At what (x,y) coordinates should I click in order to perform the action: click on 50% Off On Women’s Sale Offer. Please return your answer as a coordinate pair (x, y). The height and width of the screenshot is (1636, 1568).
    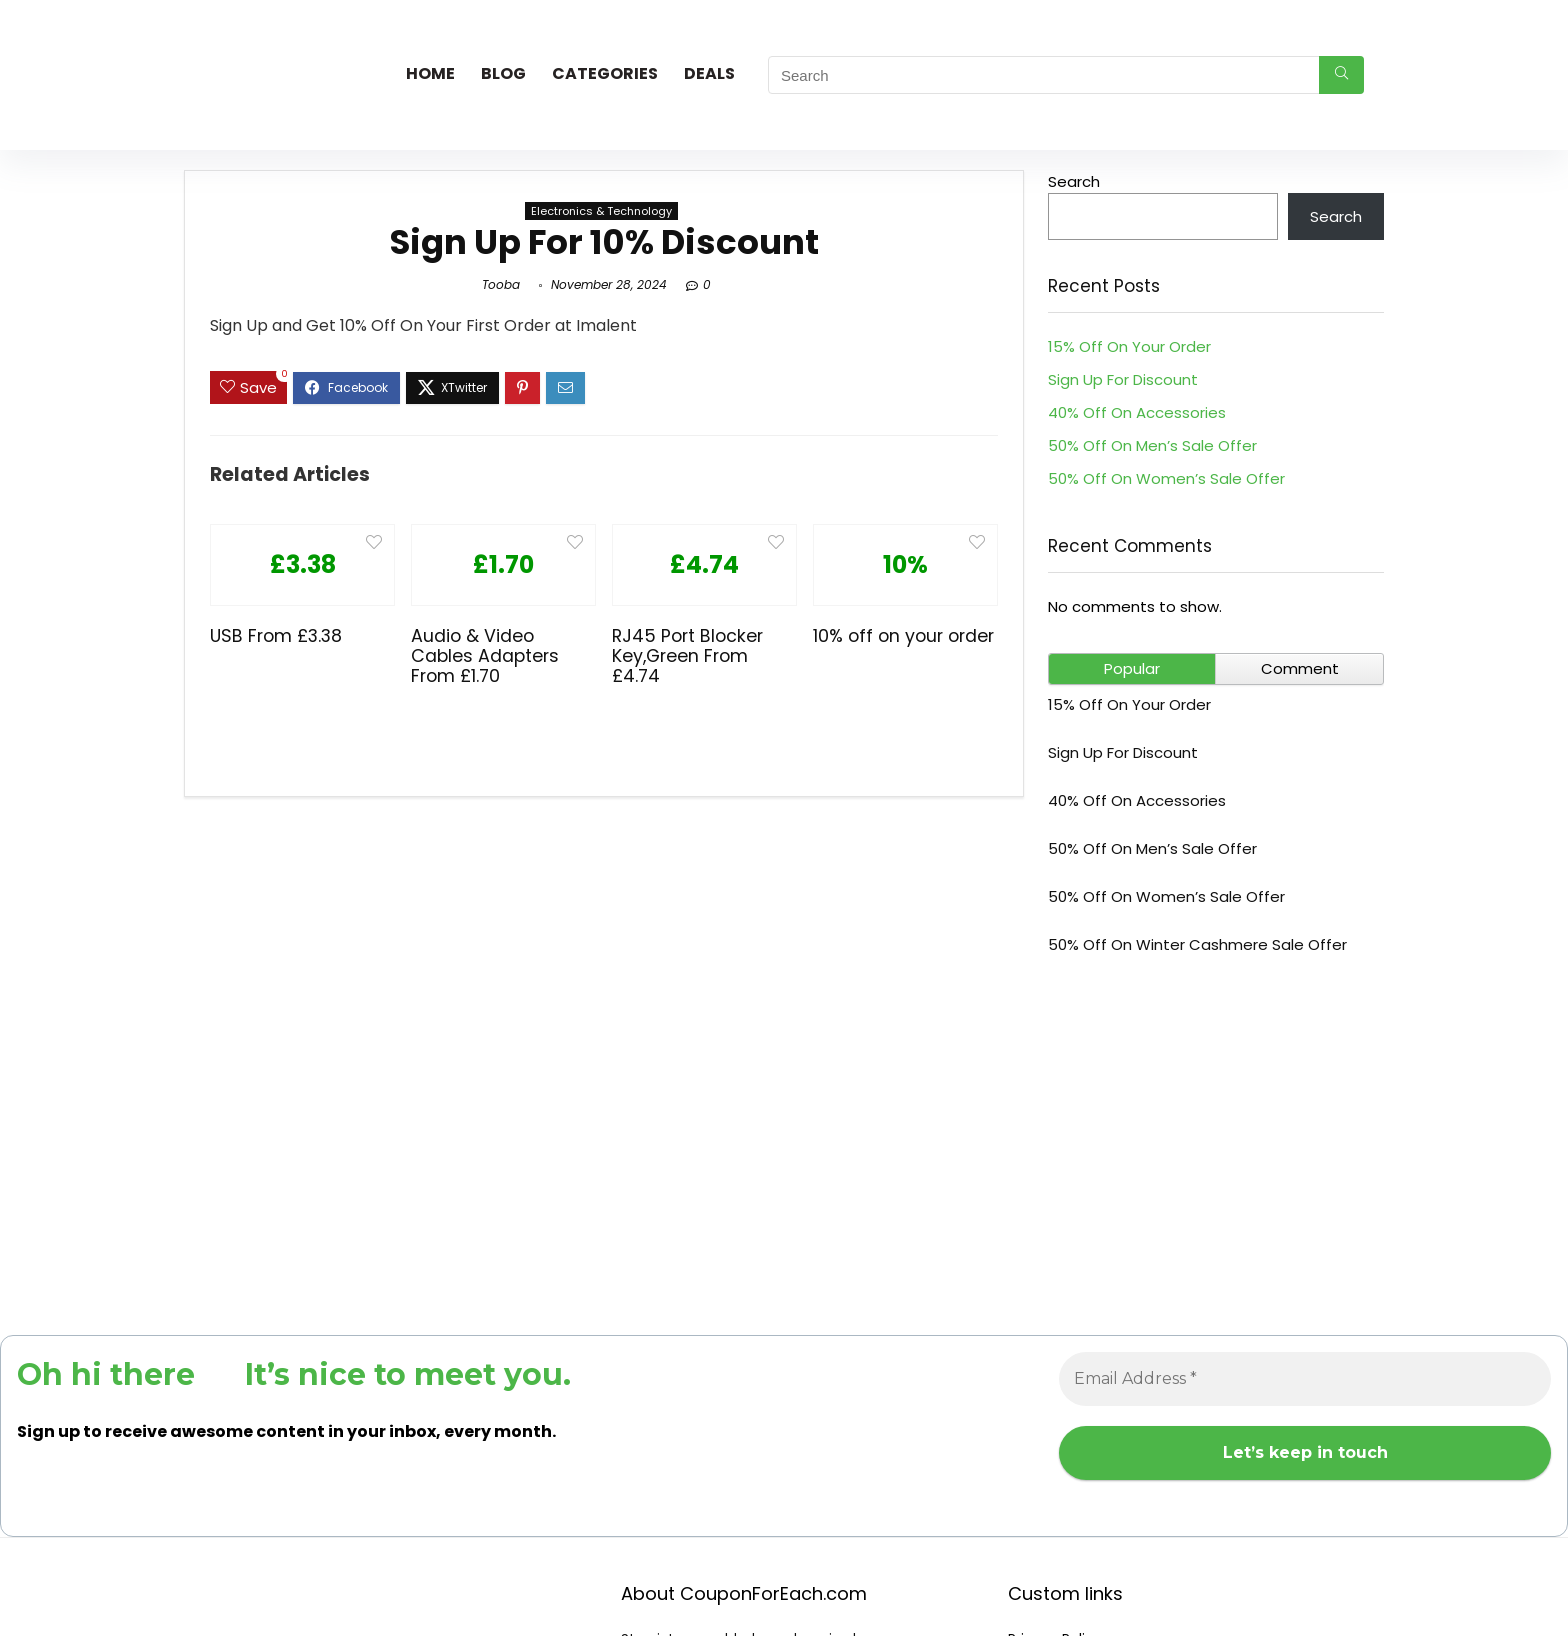
    Looking at the image, I should click on (1166, 478).